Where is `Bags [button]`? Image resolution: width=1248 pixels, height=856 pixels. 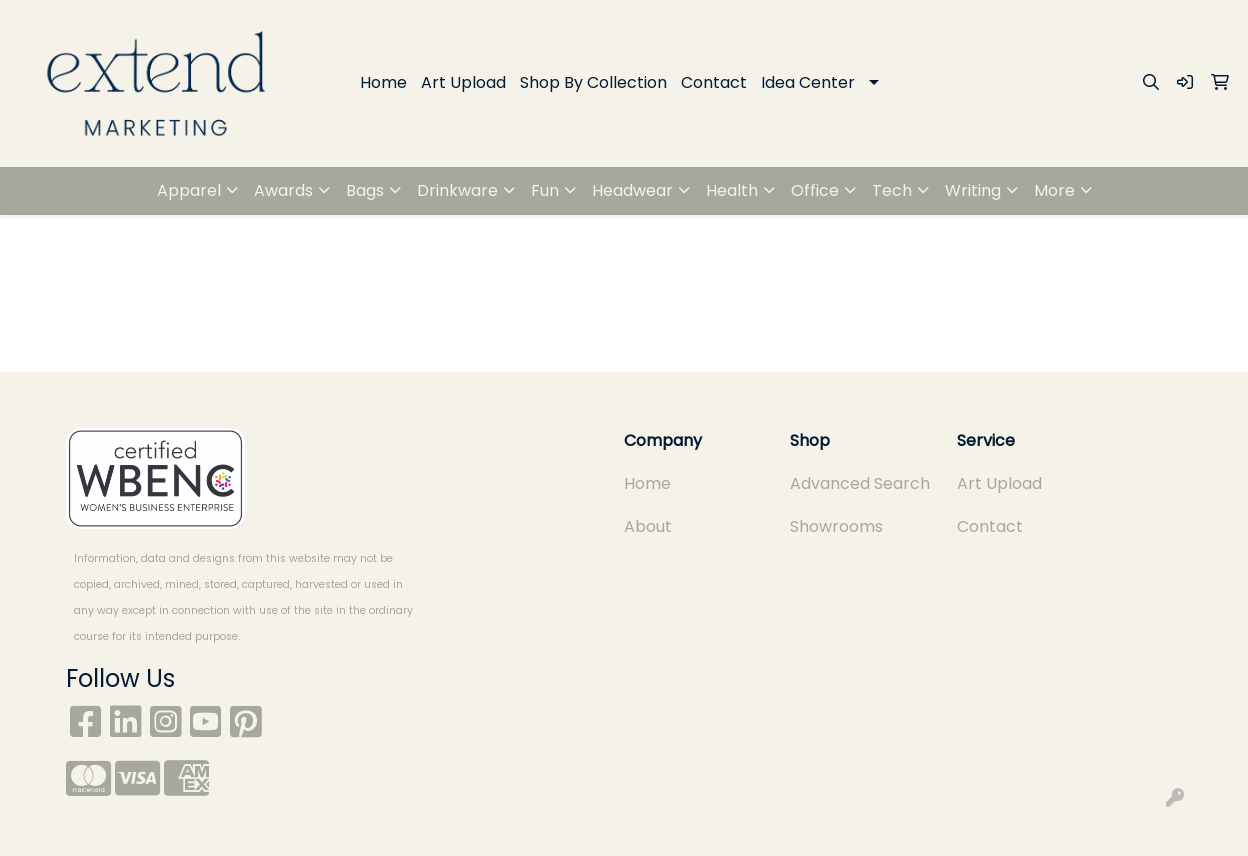 Bags [button] is located at coordinates (365, 190).